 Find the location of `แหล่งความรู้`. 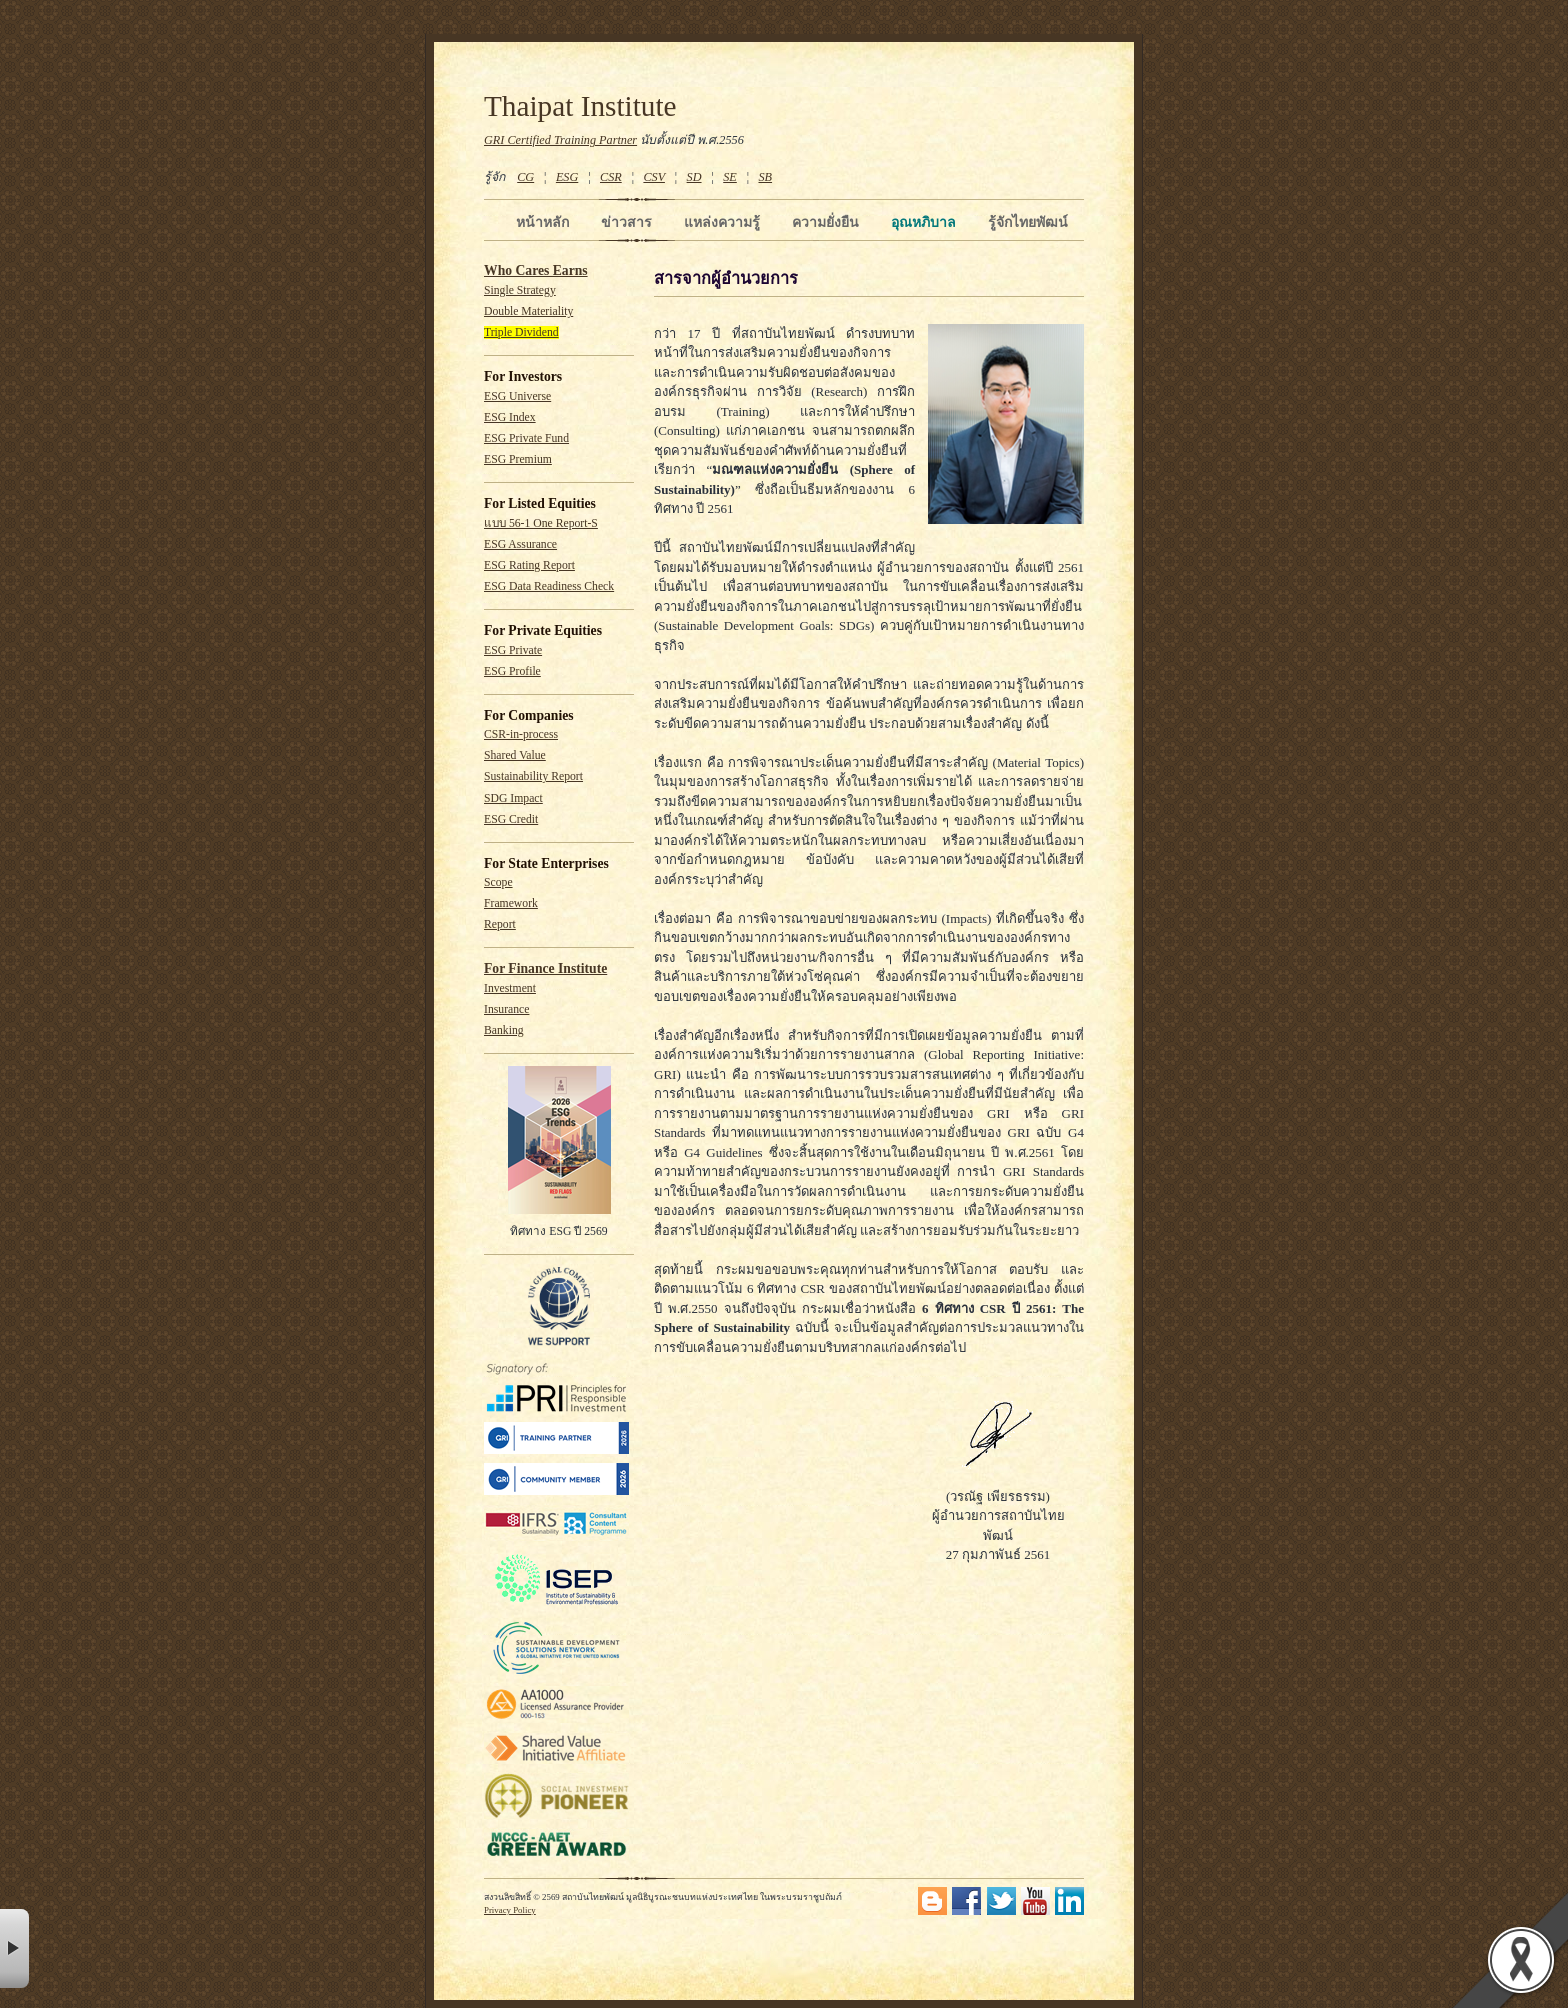

แหล่งความรู้ is located at coordinates (722, 222).